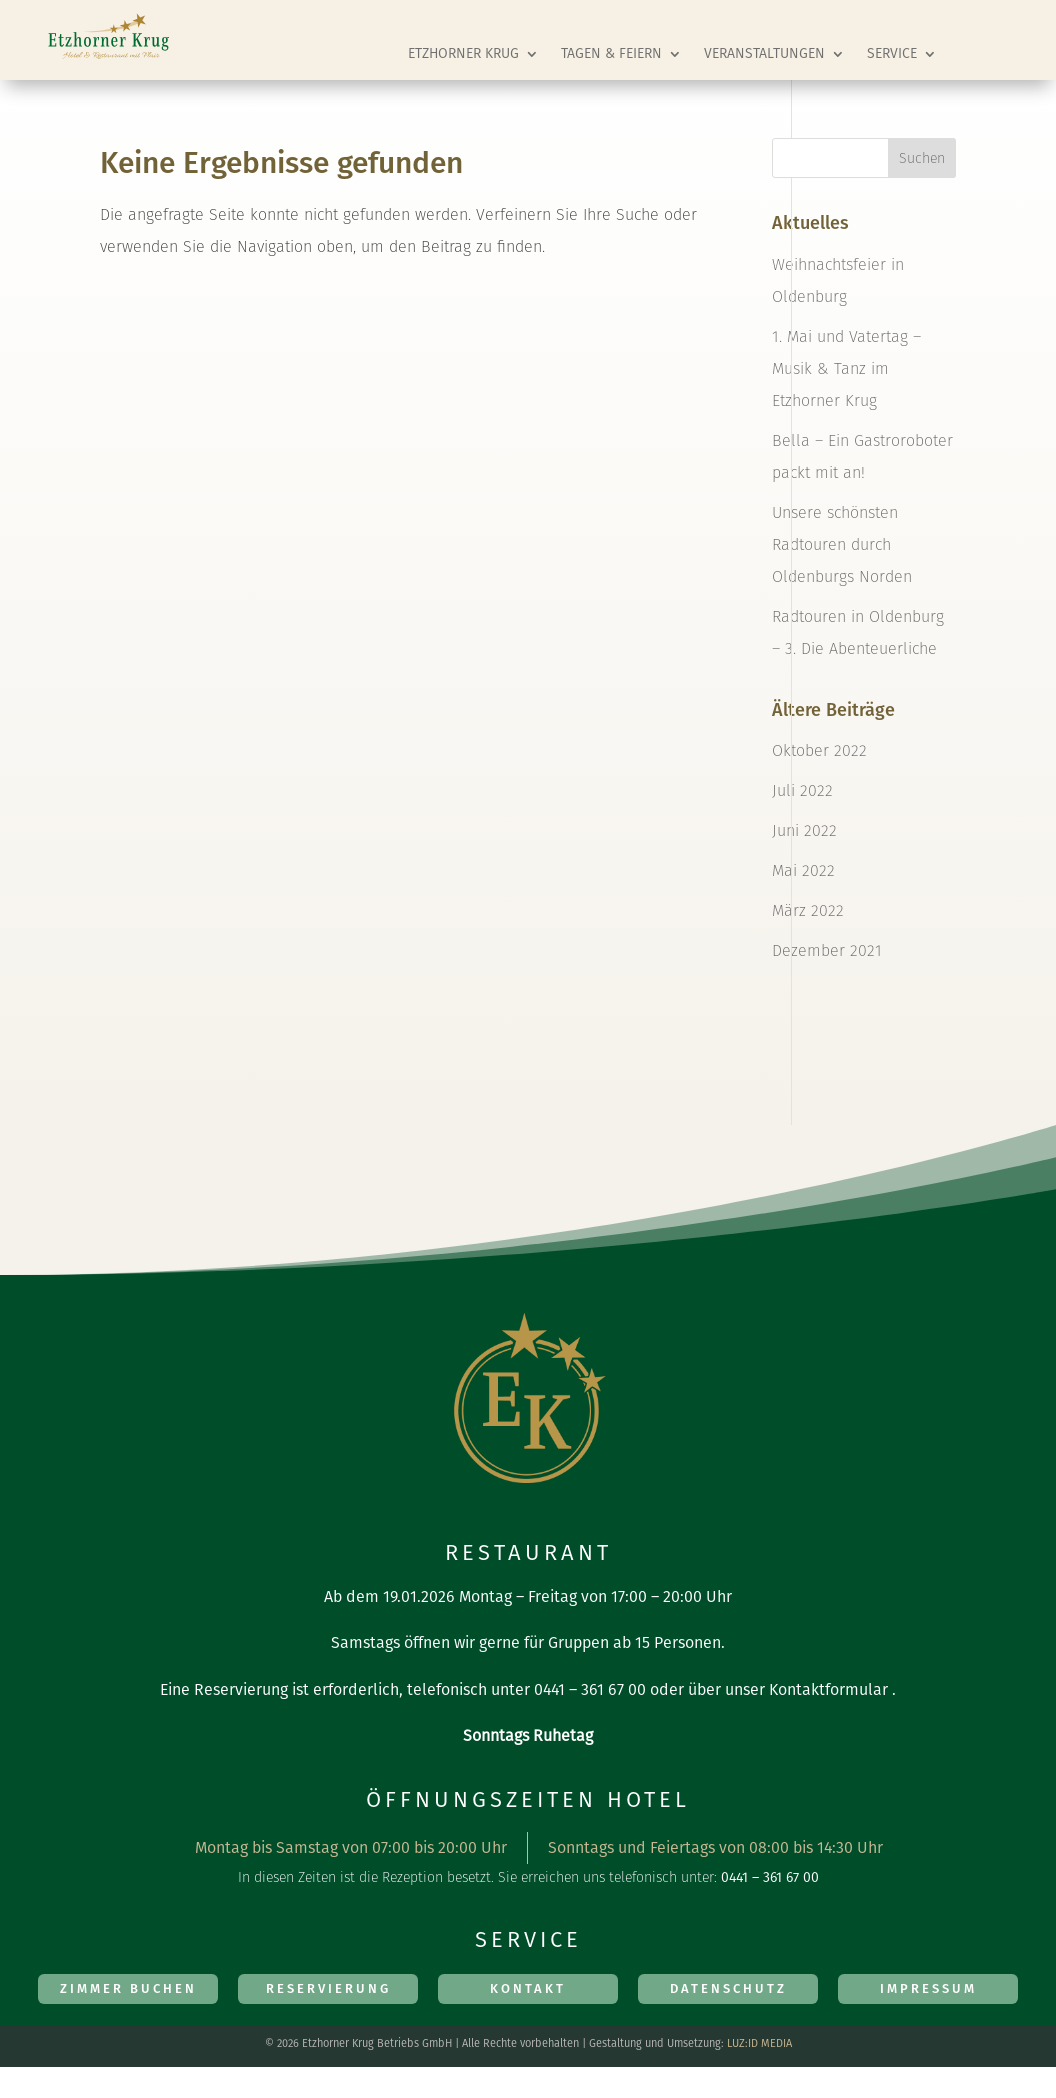  What do you see at coordinates (828, 1689) in the screenshot?
I see `Kontaktformular` at bounding box center [828, 1689].